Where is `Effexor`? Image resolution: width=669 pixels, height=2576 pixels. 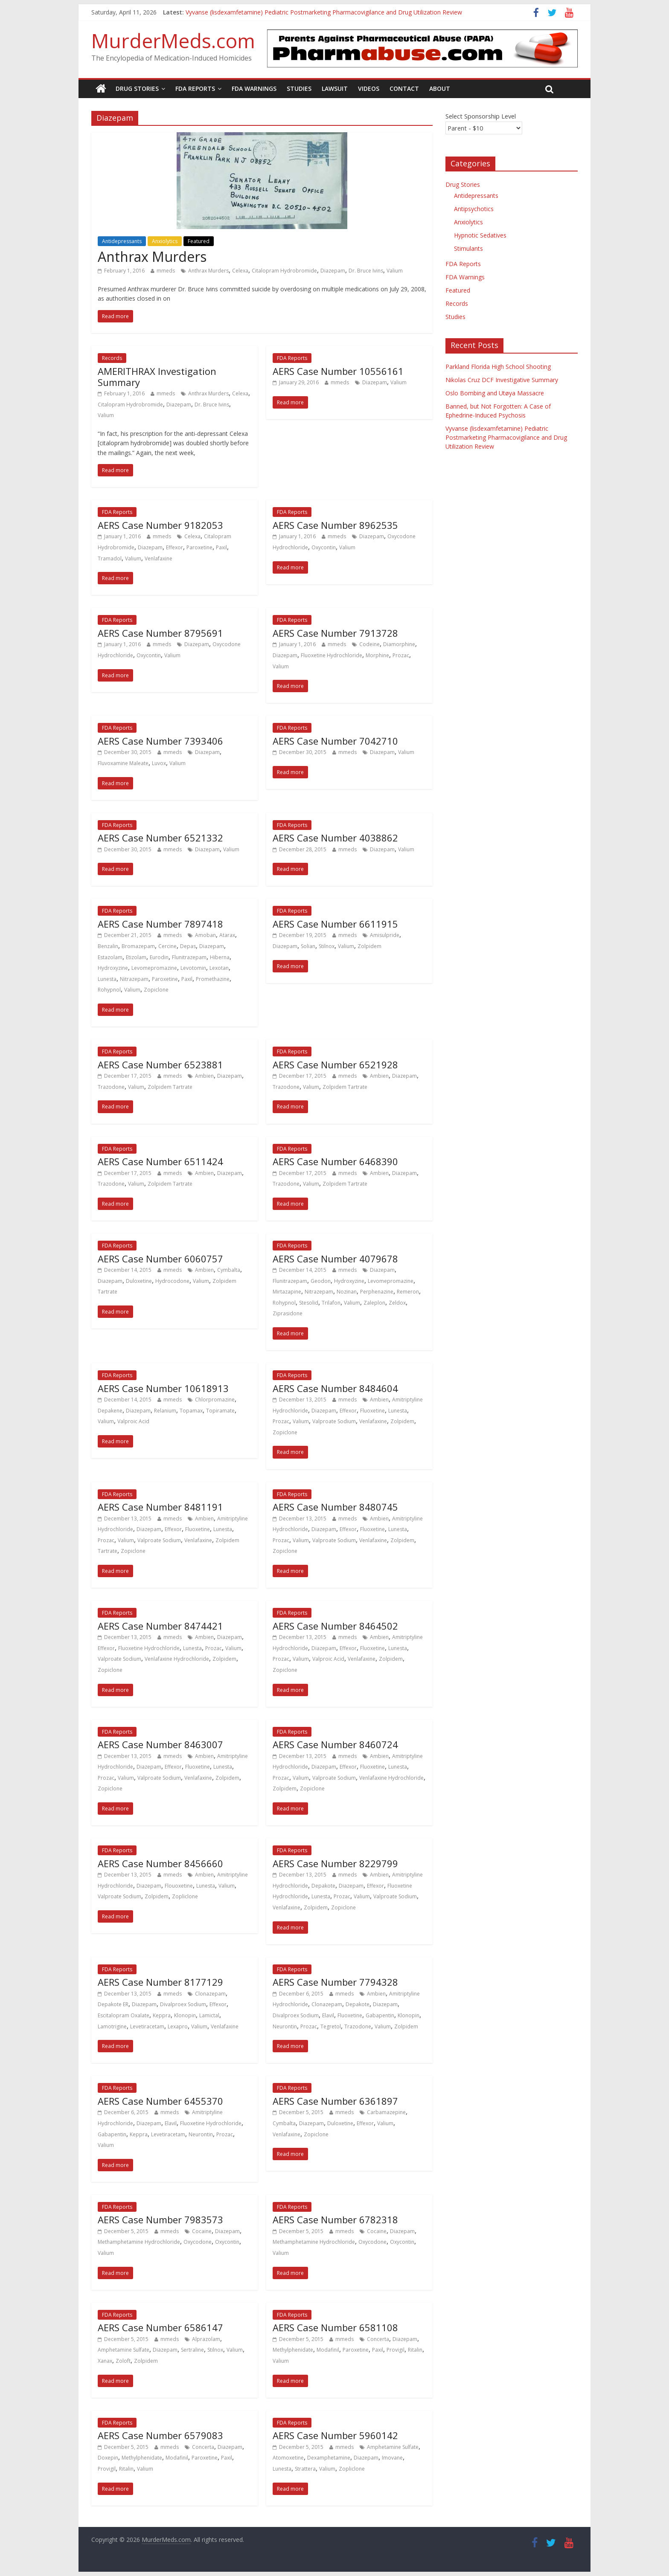
Effexor is located at coordinates (174, 547).